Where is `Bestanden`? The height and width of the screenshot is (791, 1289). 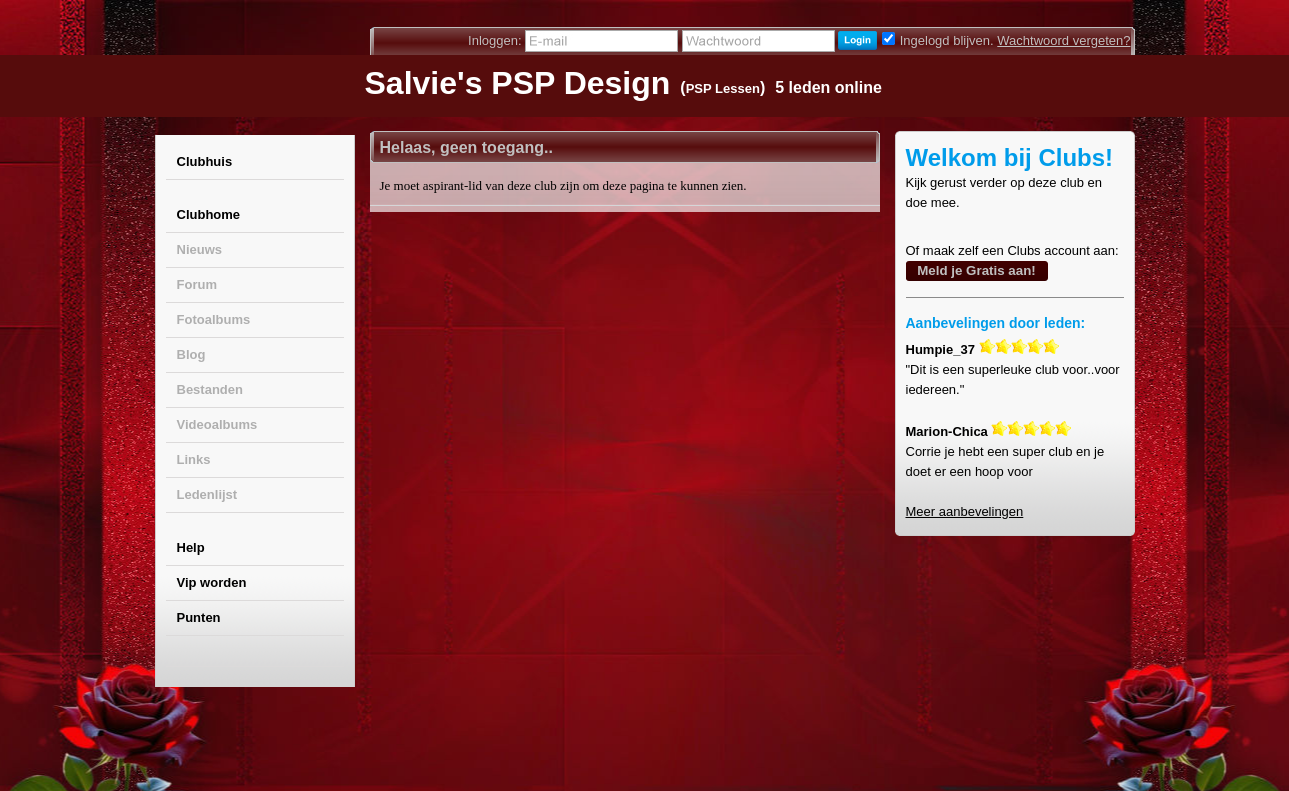
Bestanden is located at coordinates (210, 389).